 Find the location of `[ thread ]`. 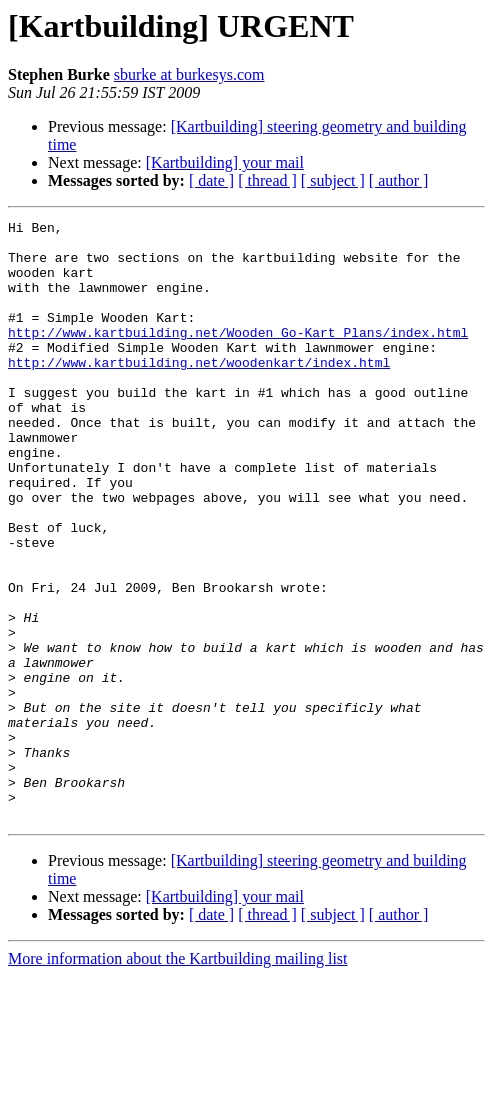

[ thread ] is located at coordinates (267, 180).